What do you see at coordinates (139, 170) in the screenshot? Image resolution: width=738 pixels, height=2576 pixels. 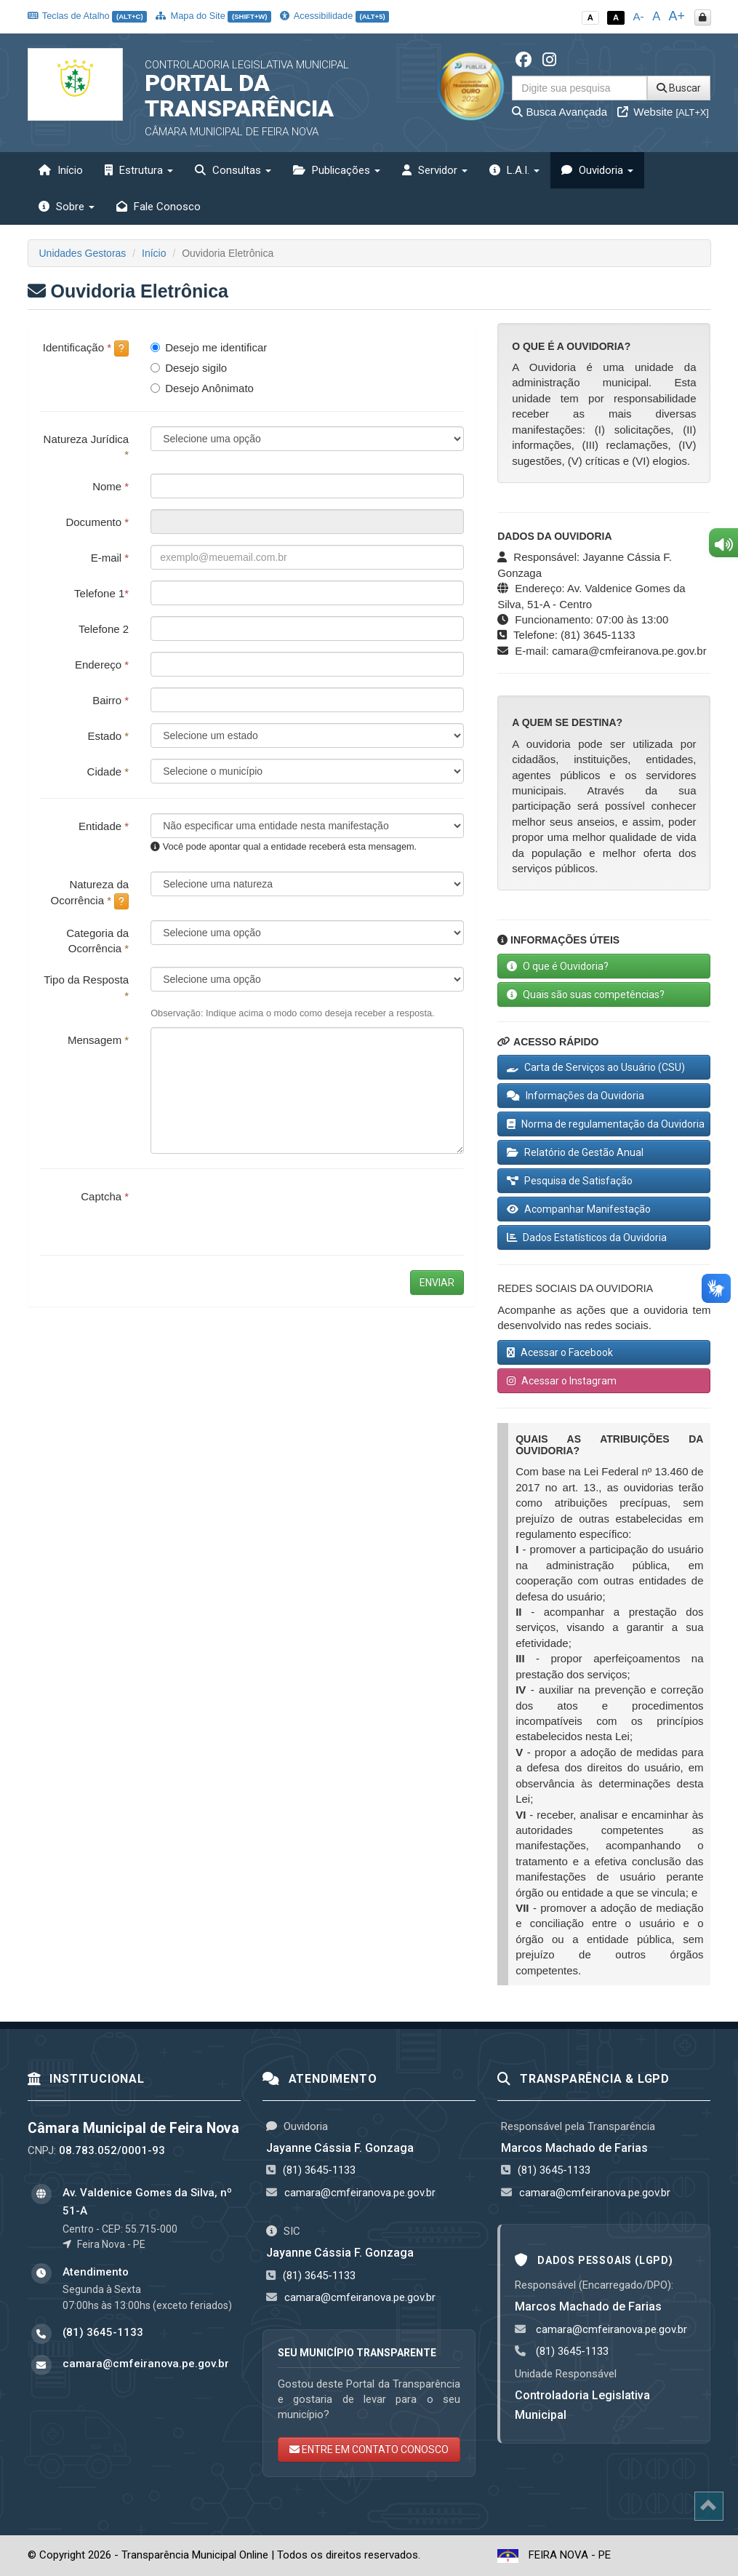 I see `Estrutura [button]` at bounding box center [139, 170].